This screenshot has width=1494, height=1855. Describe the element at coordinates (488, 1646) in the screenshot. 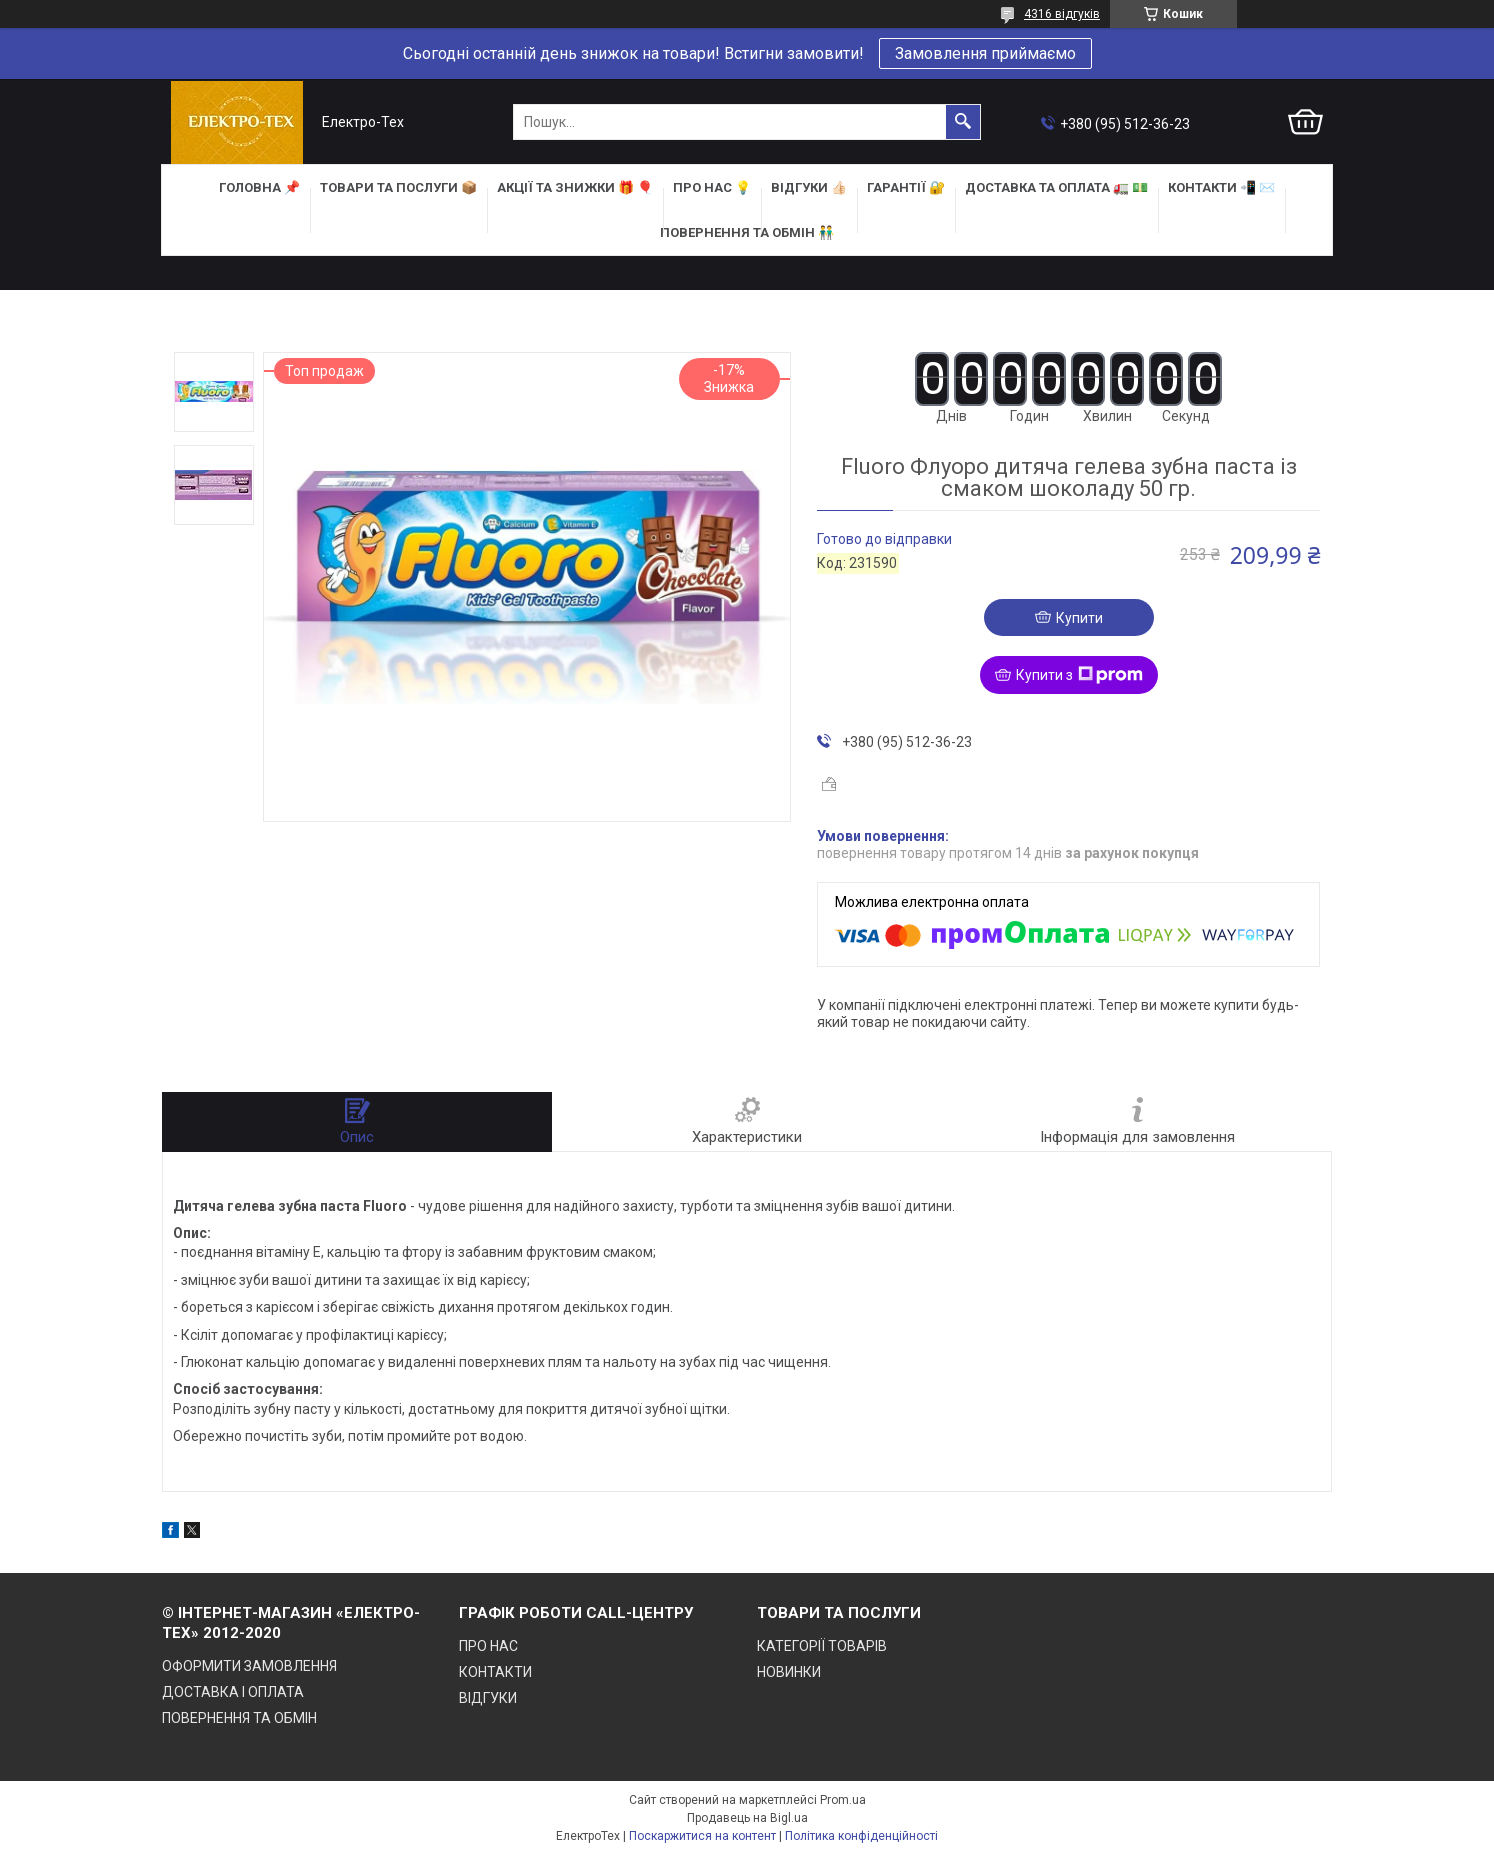

I see `ПРО НАС` at that location.